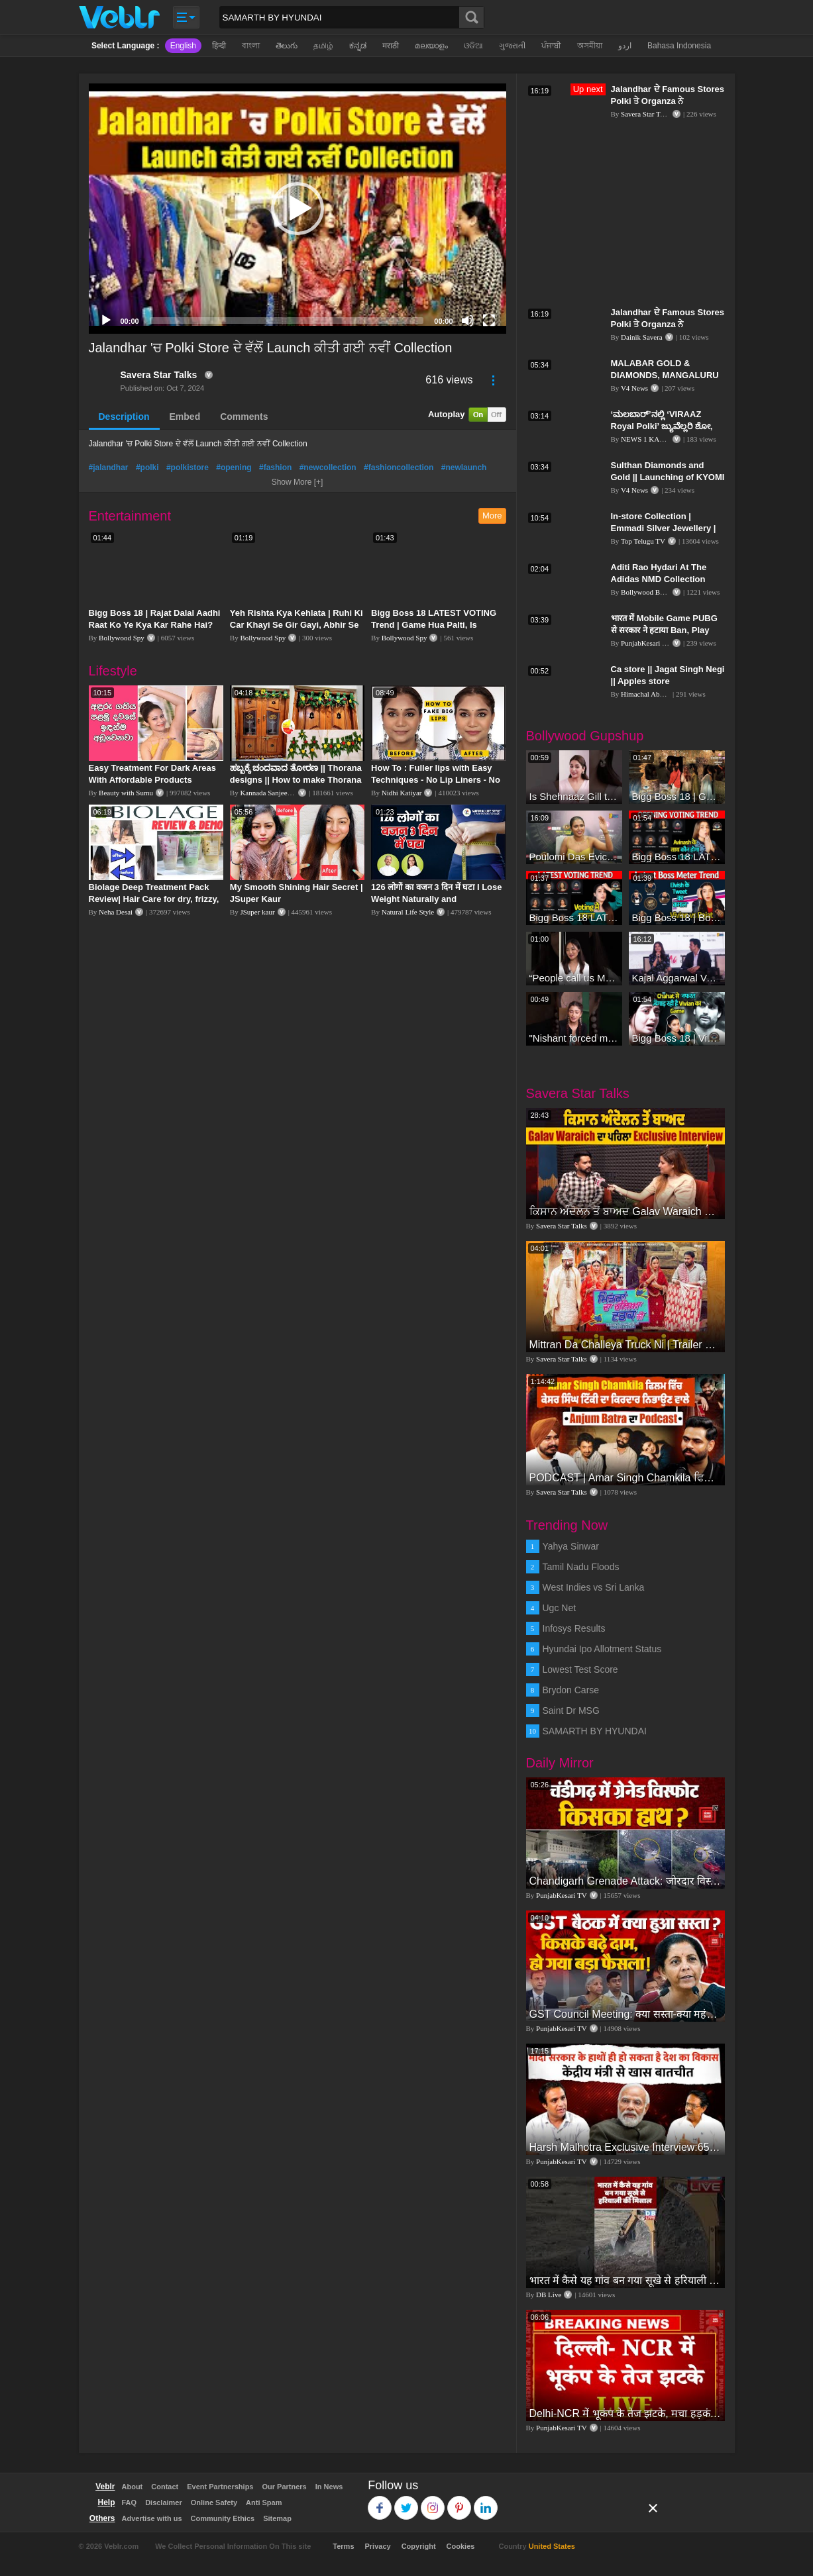 The image size is (813, 2576). I want to click on Mittran Da Challeya Truck Ni | Trailer Review | Amrinder Gill | Sunanda Sharma | Sayani Gupta, so click(625, 1344).